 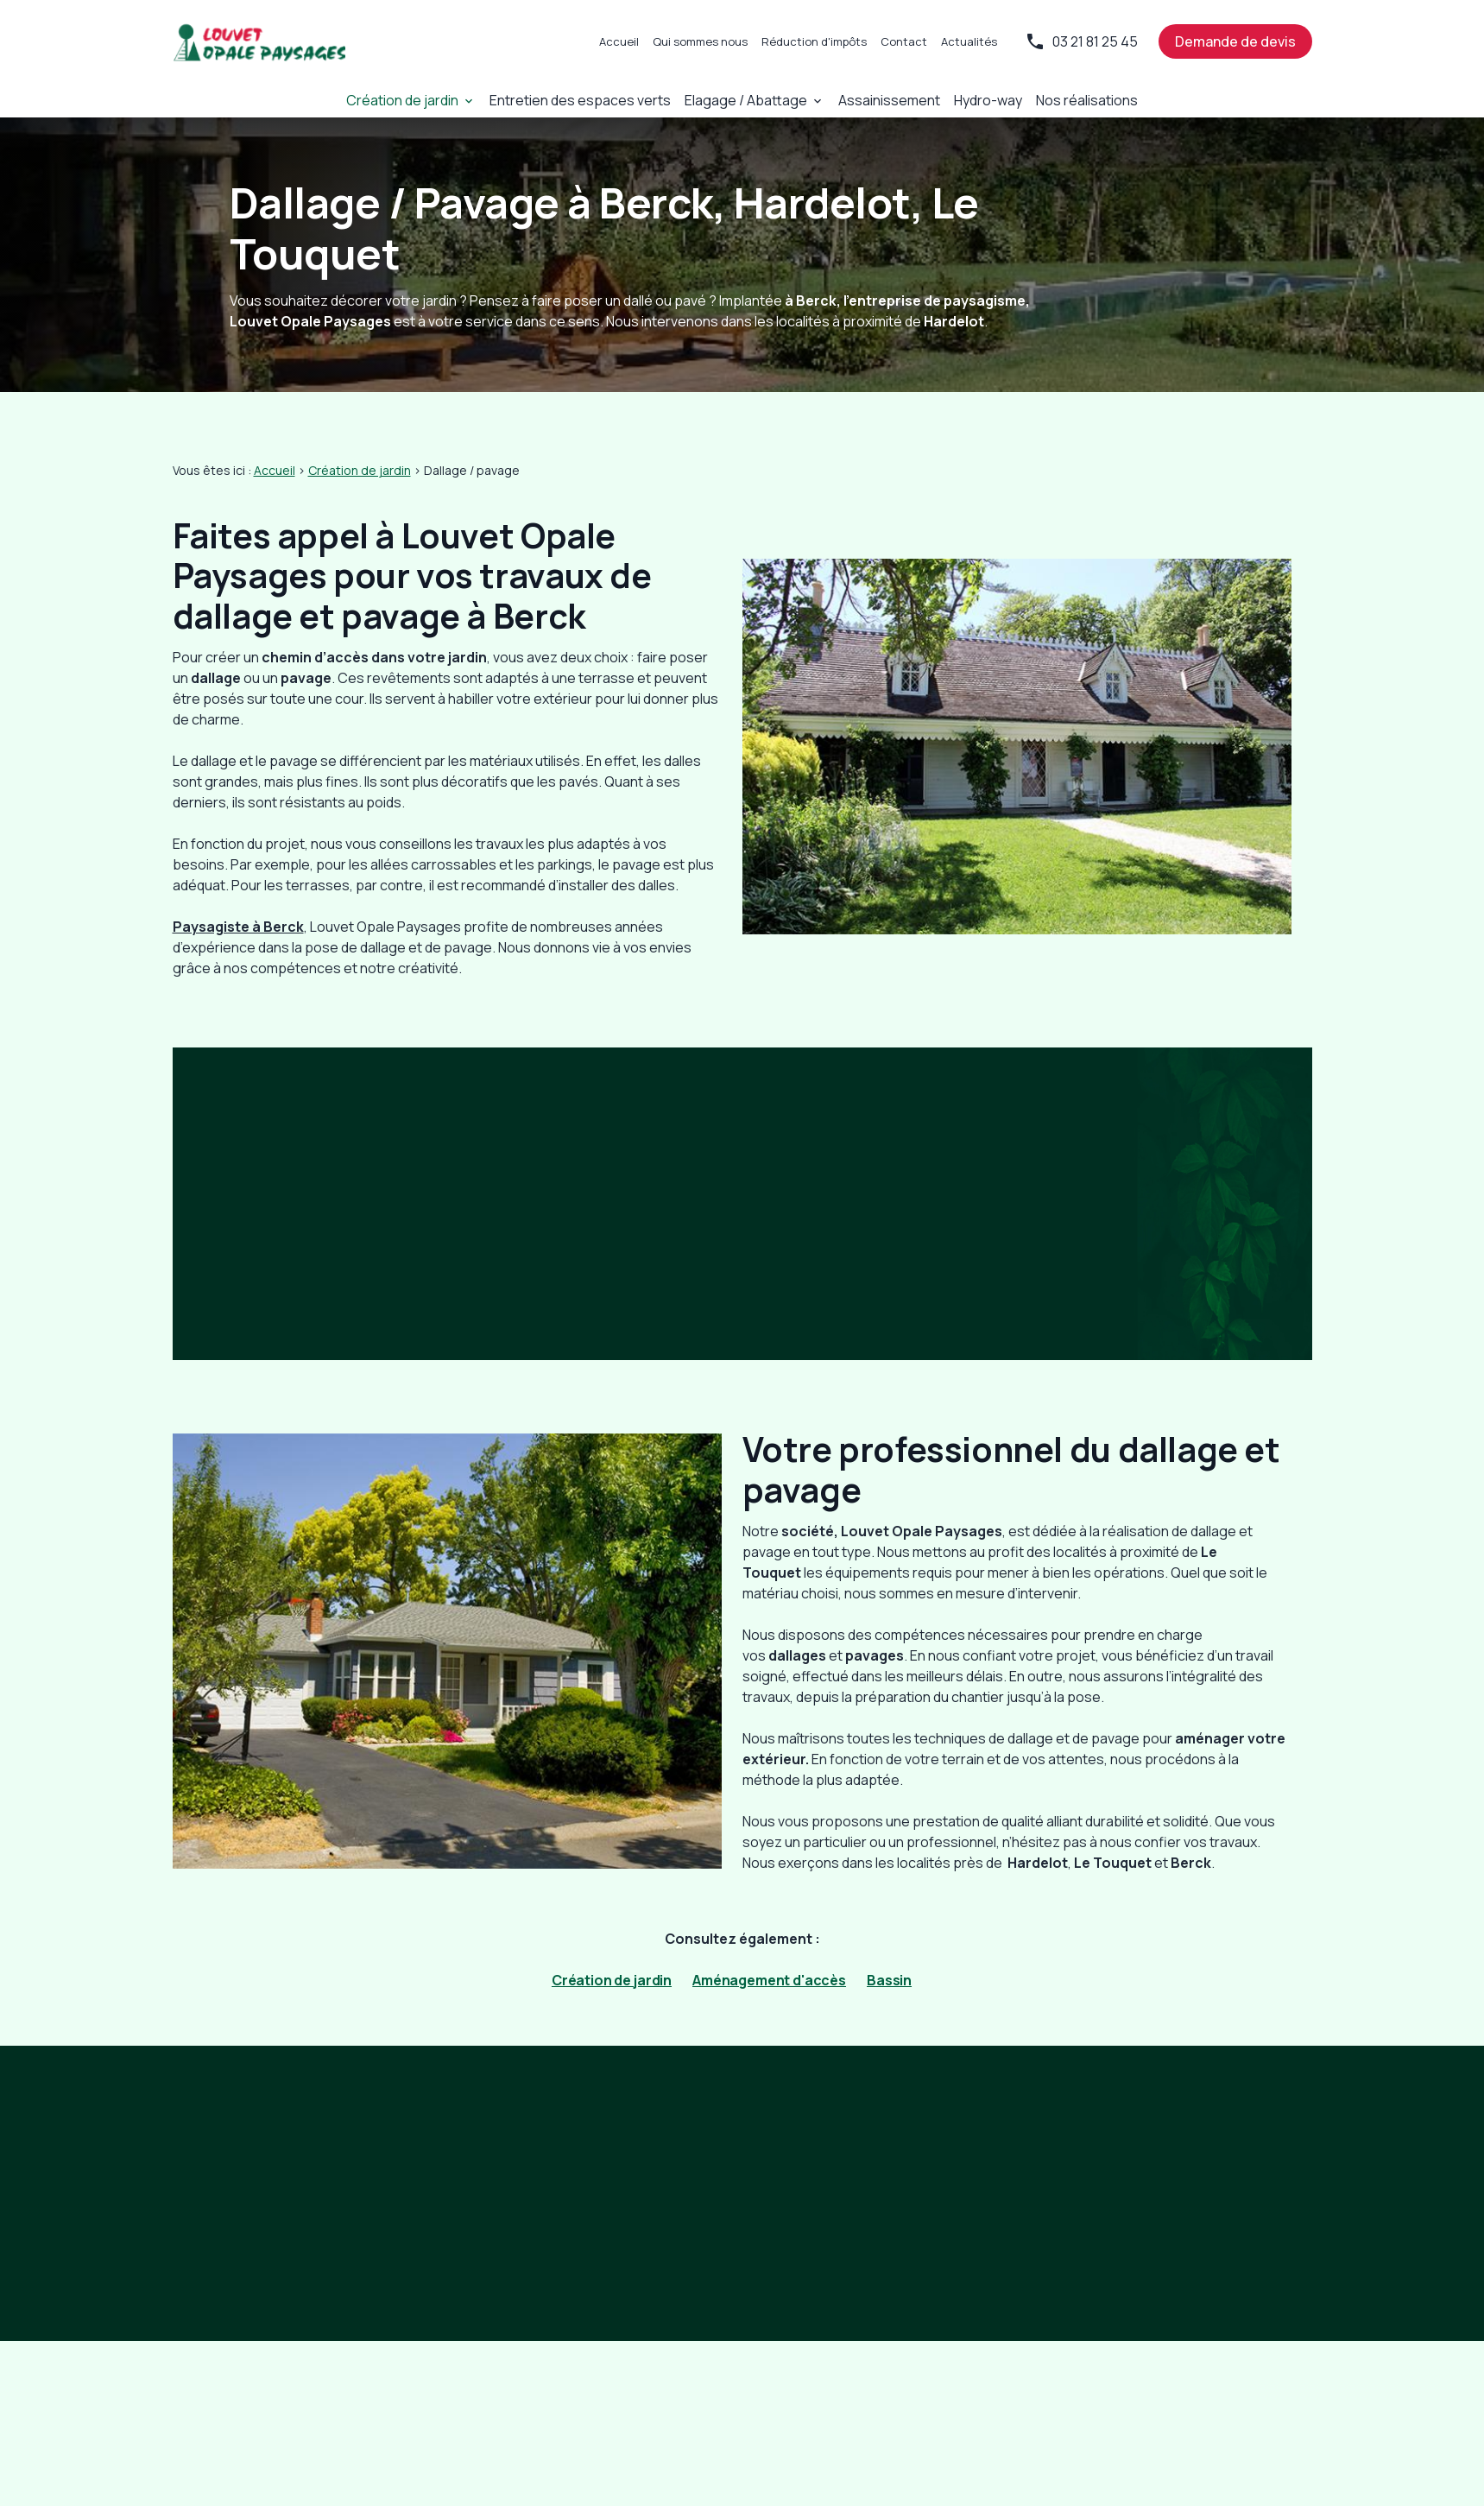 I want to click on Aménagement d'accès, so click(x=769, y=1980).